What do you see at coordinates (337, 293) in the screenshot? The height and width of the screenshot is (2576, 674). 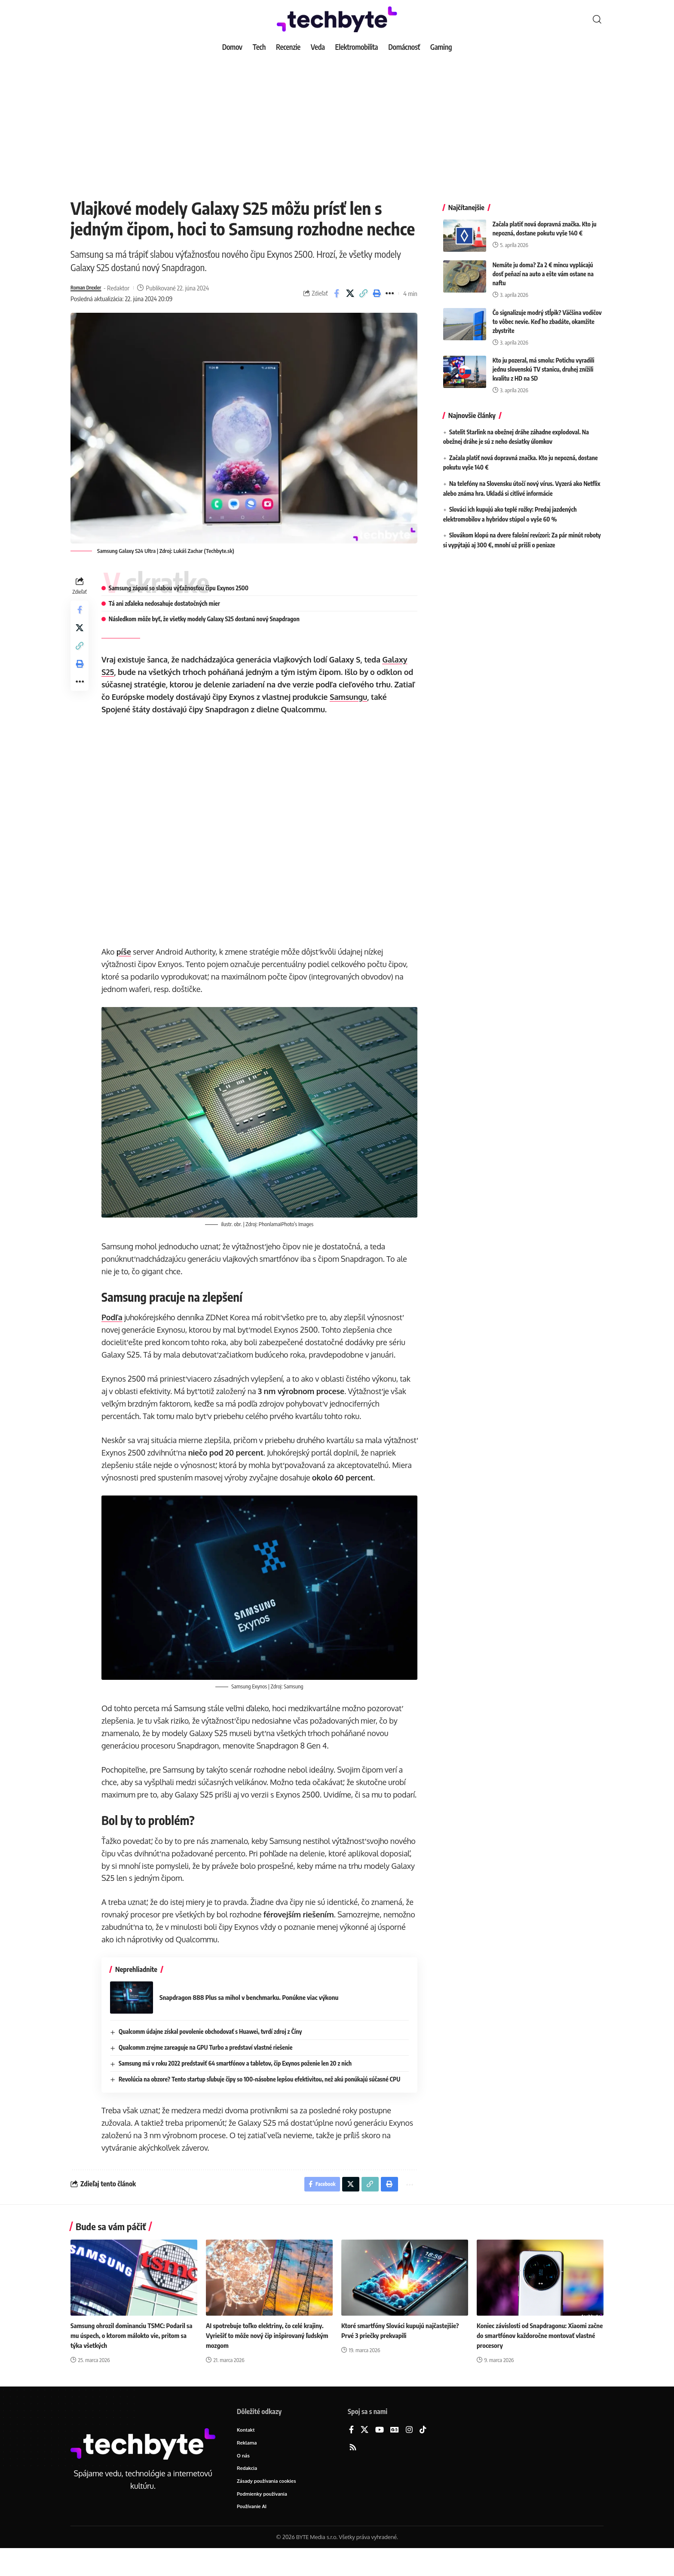 I see `[Share on Facebook]` at bounding box center [337, 293].